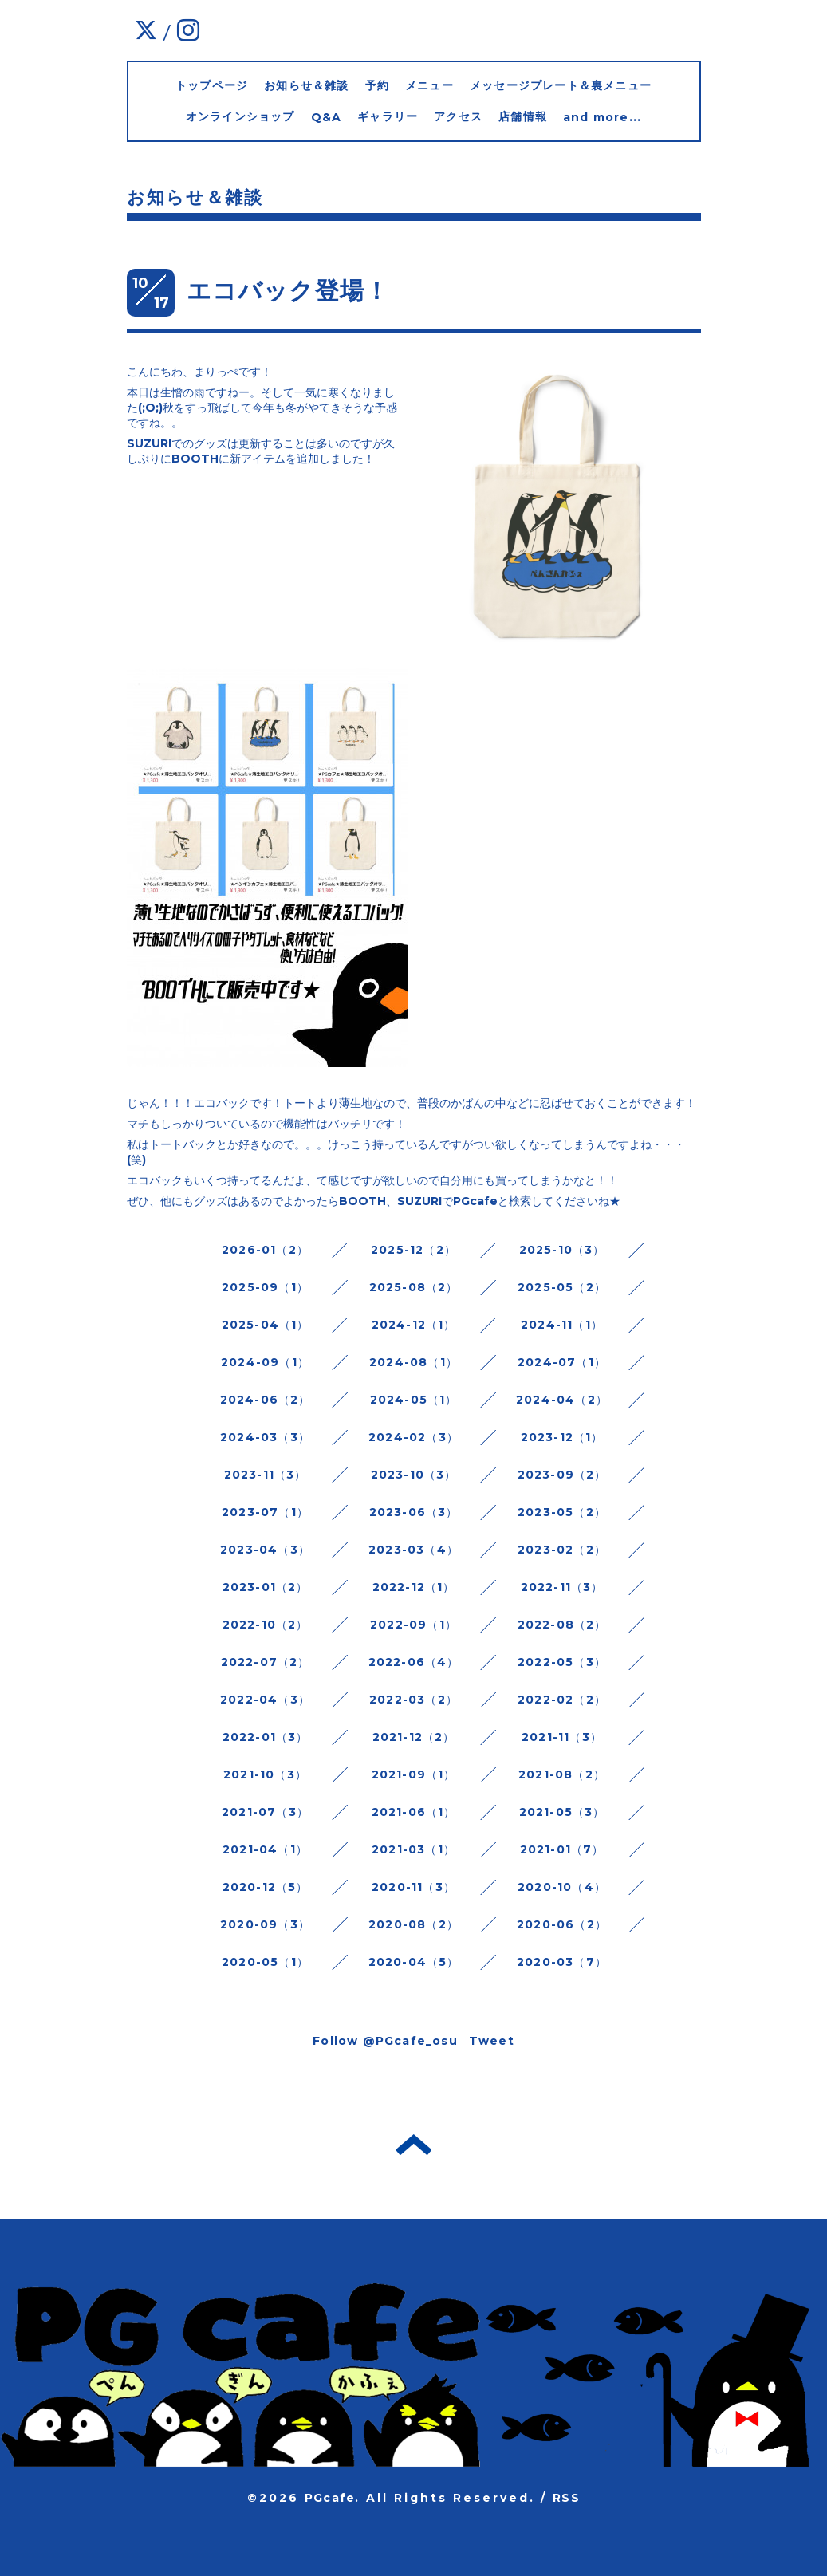 This screenshot has height=2576, width=827. Describe the element at coordinates (326, 117) in the screenshot. I see `Q&A` at that location.